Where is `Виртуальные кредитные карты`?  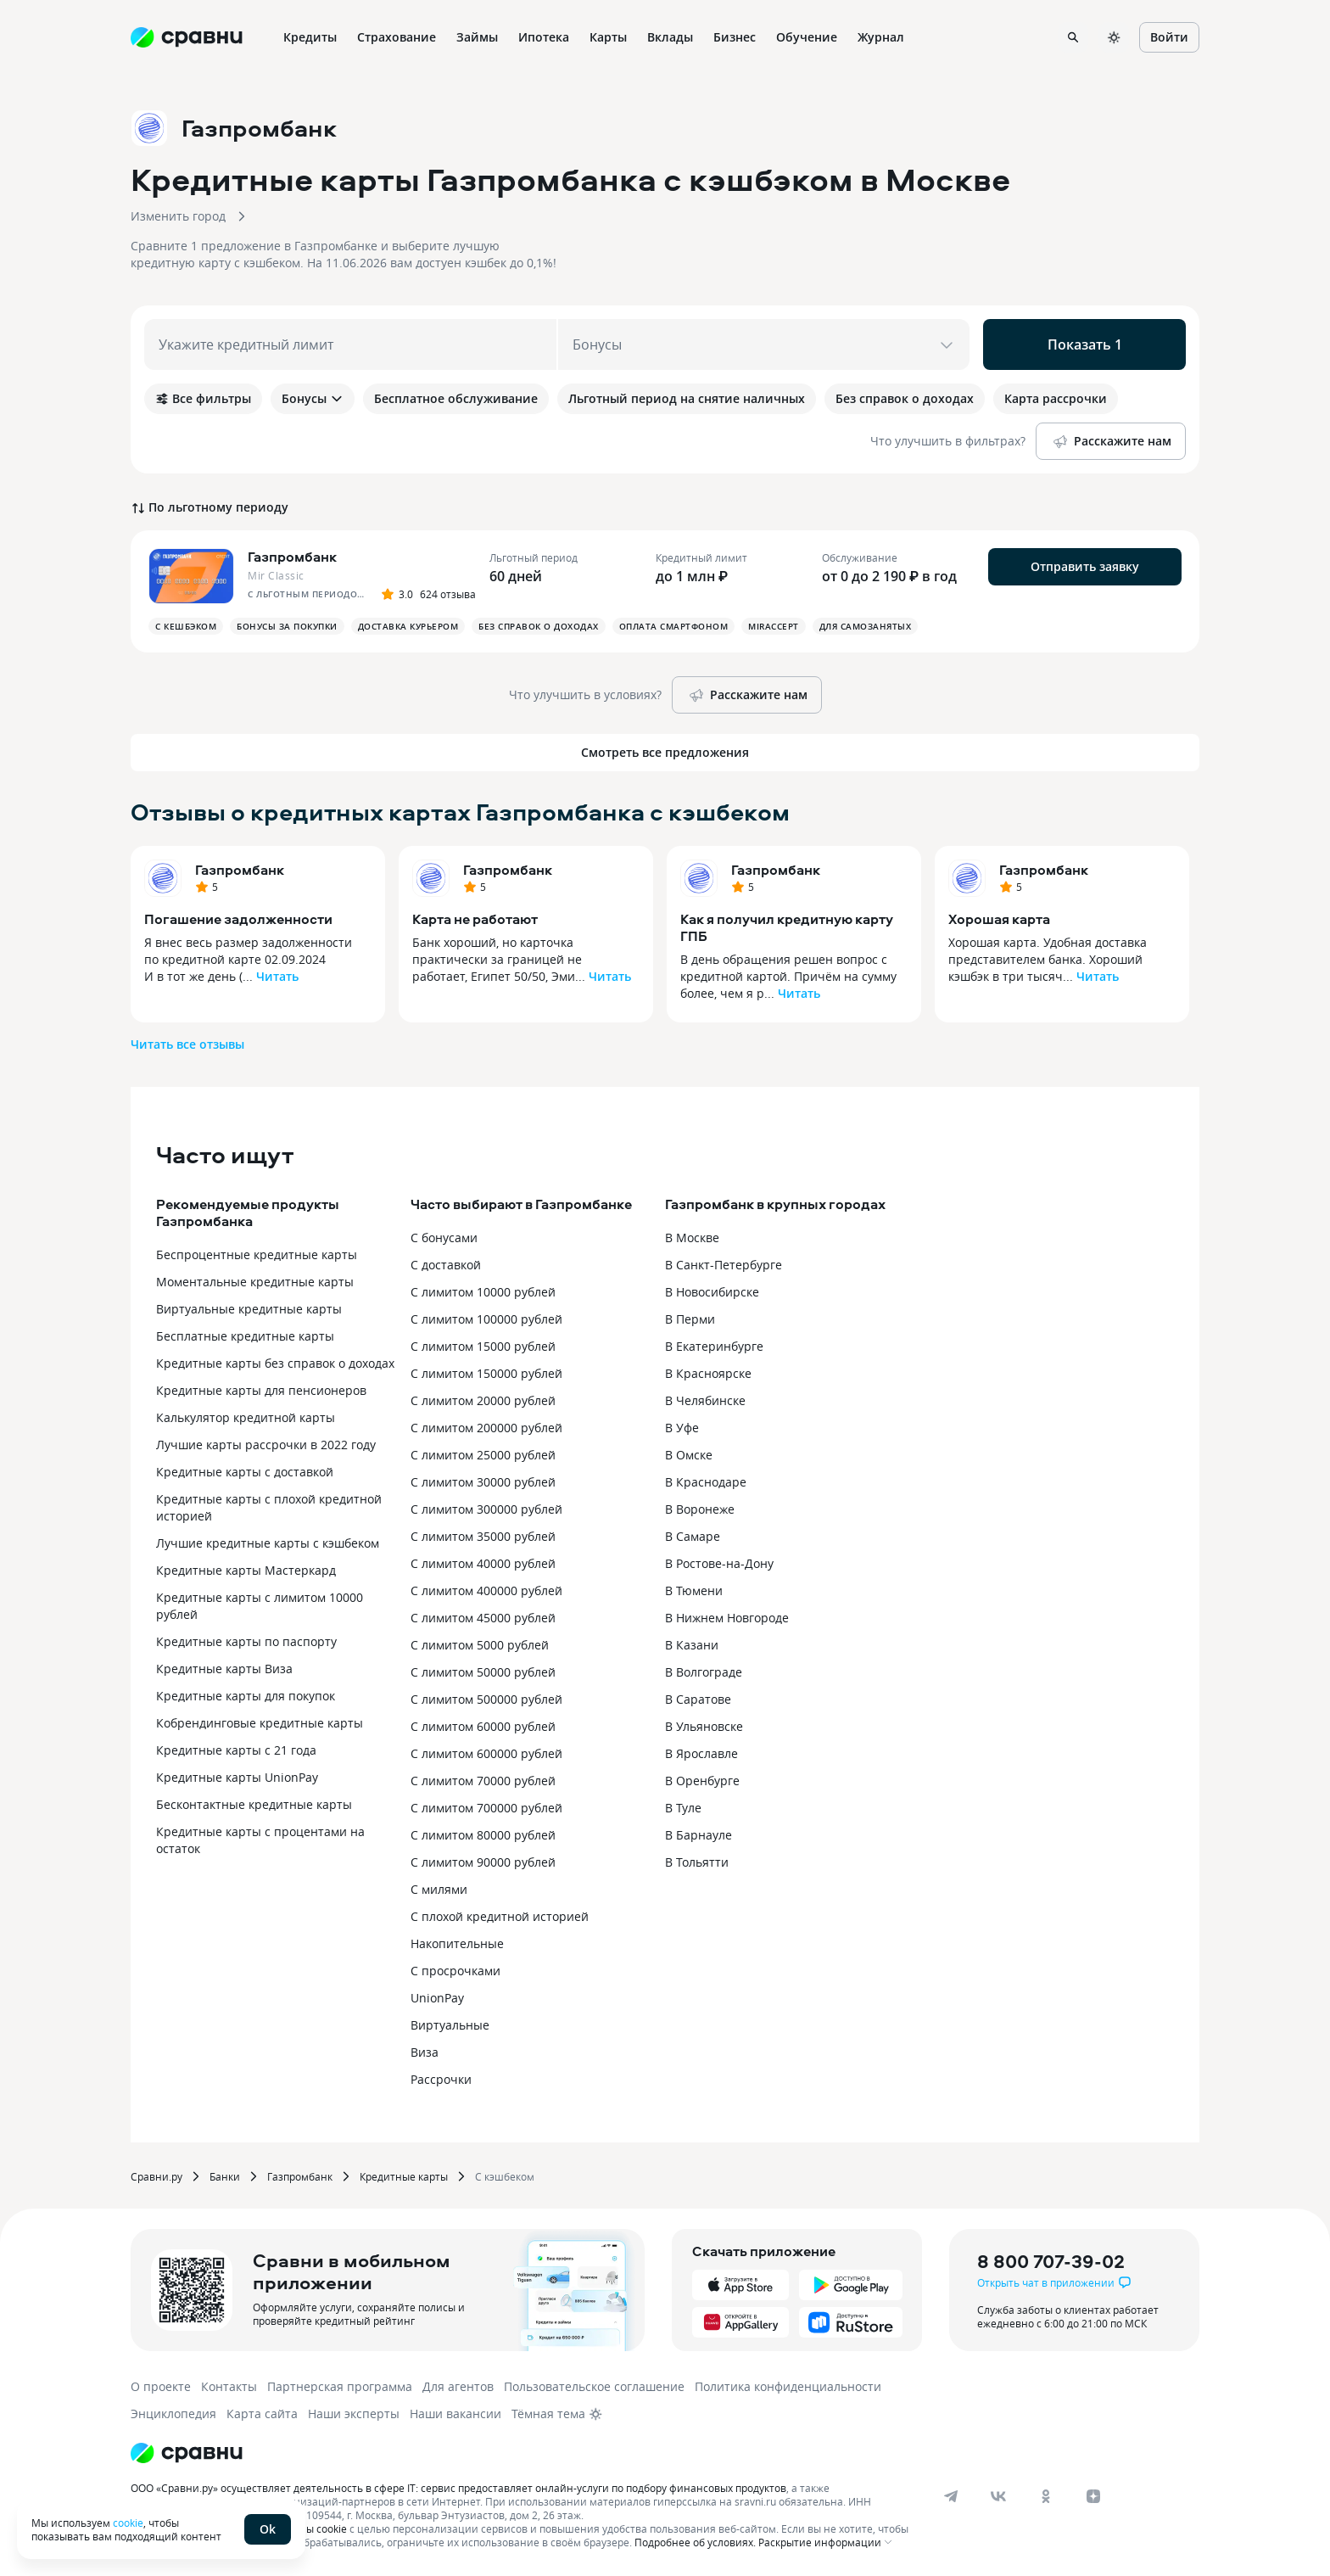 Виртуальные кредитные карты is located at coordinates (249, 1309).